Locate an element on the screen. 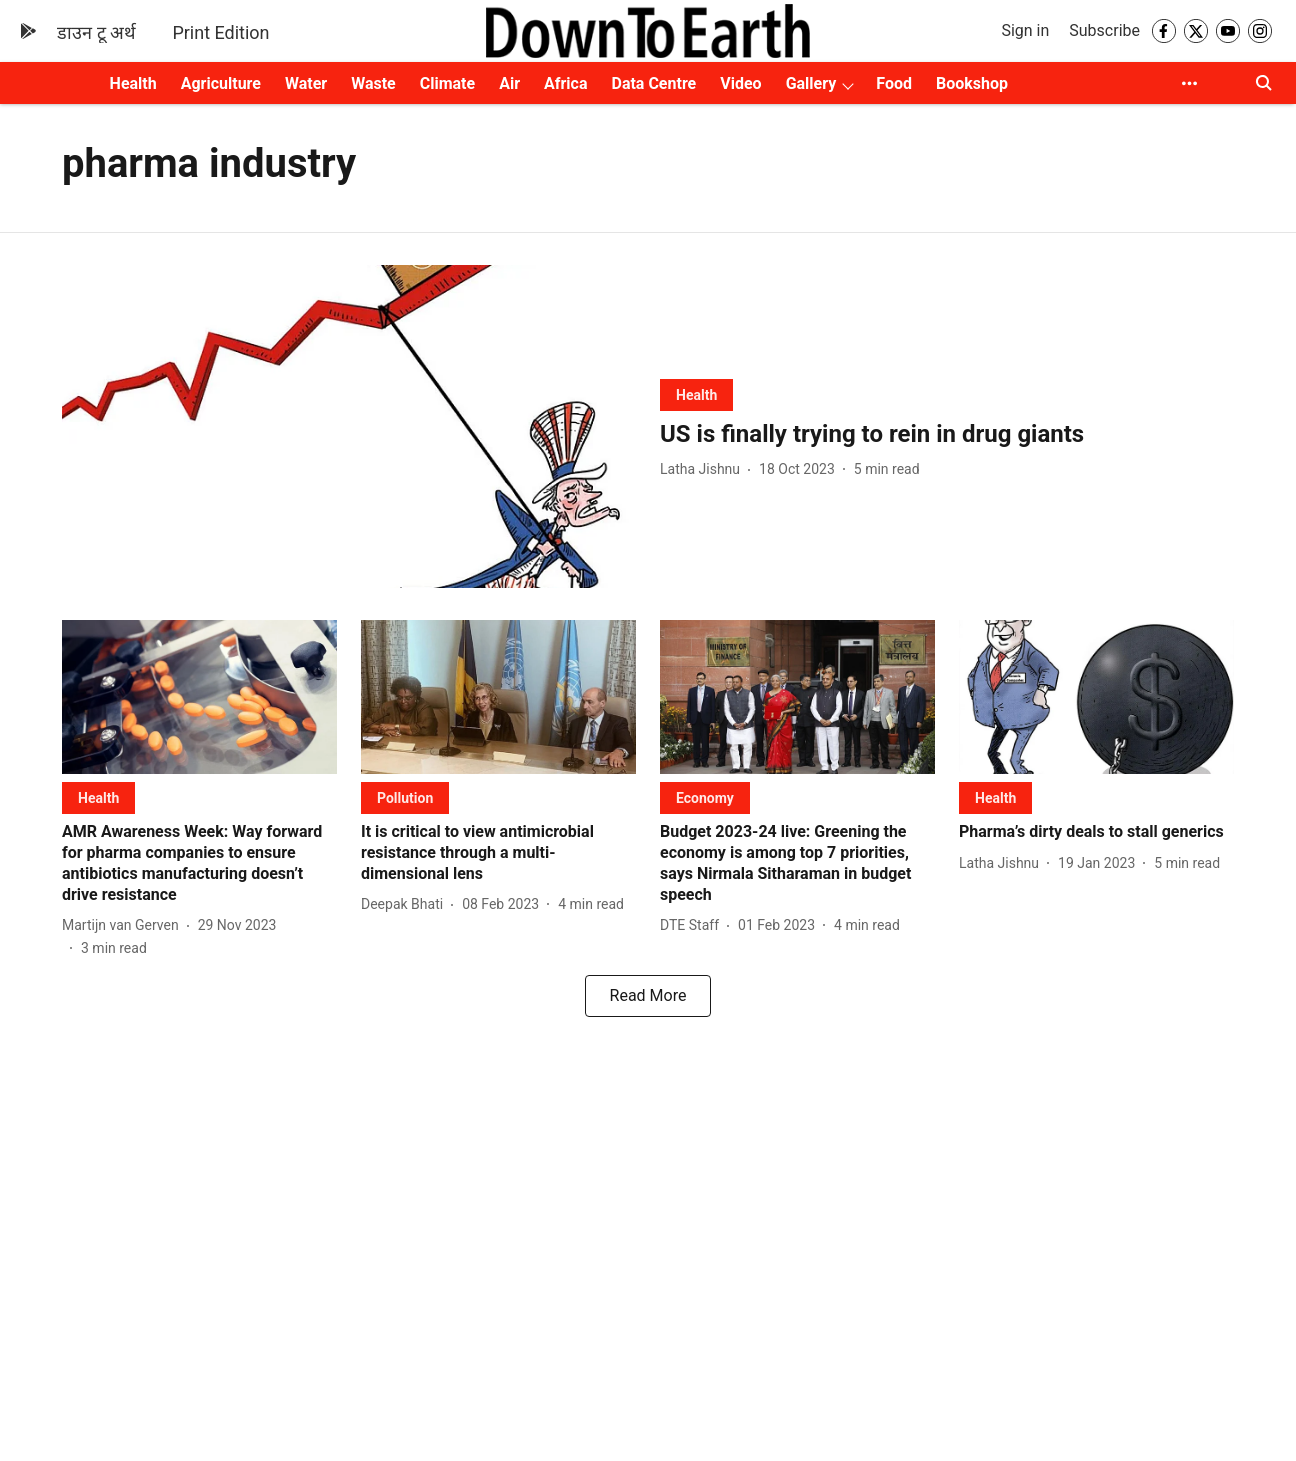 This screenshot has width=1296, height=1461. Water is located at coordinates (306, 83).